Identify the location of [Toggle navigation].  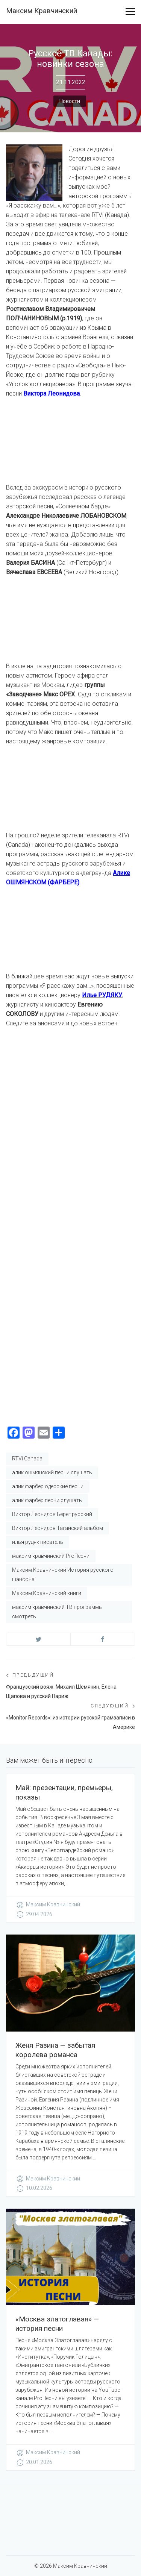
(130, 11).